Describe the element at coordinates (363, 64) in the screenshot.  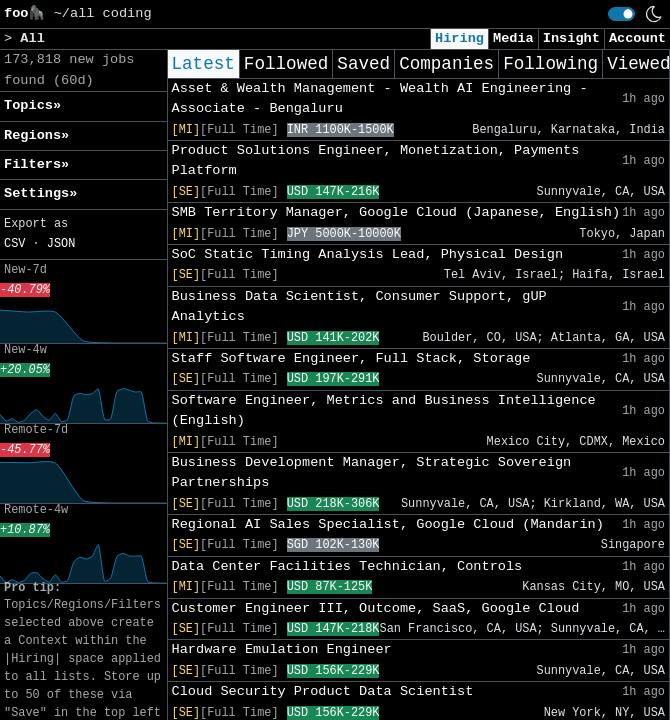
I see `Saved` at that location.